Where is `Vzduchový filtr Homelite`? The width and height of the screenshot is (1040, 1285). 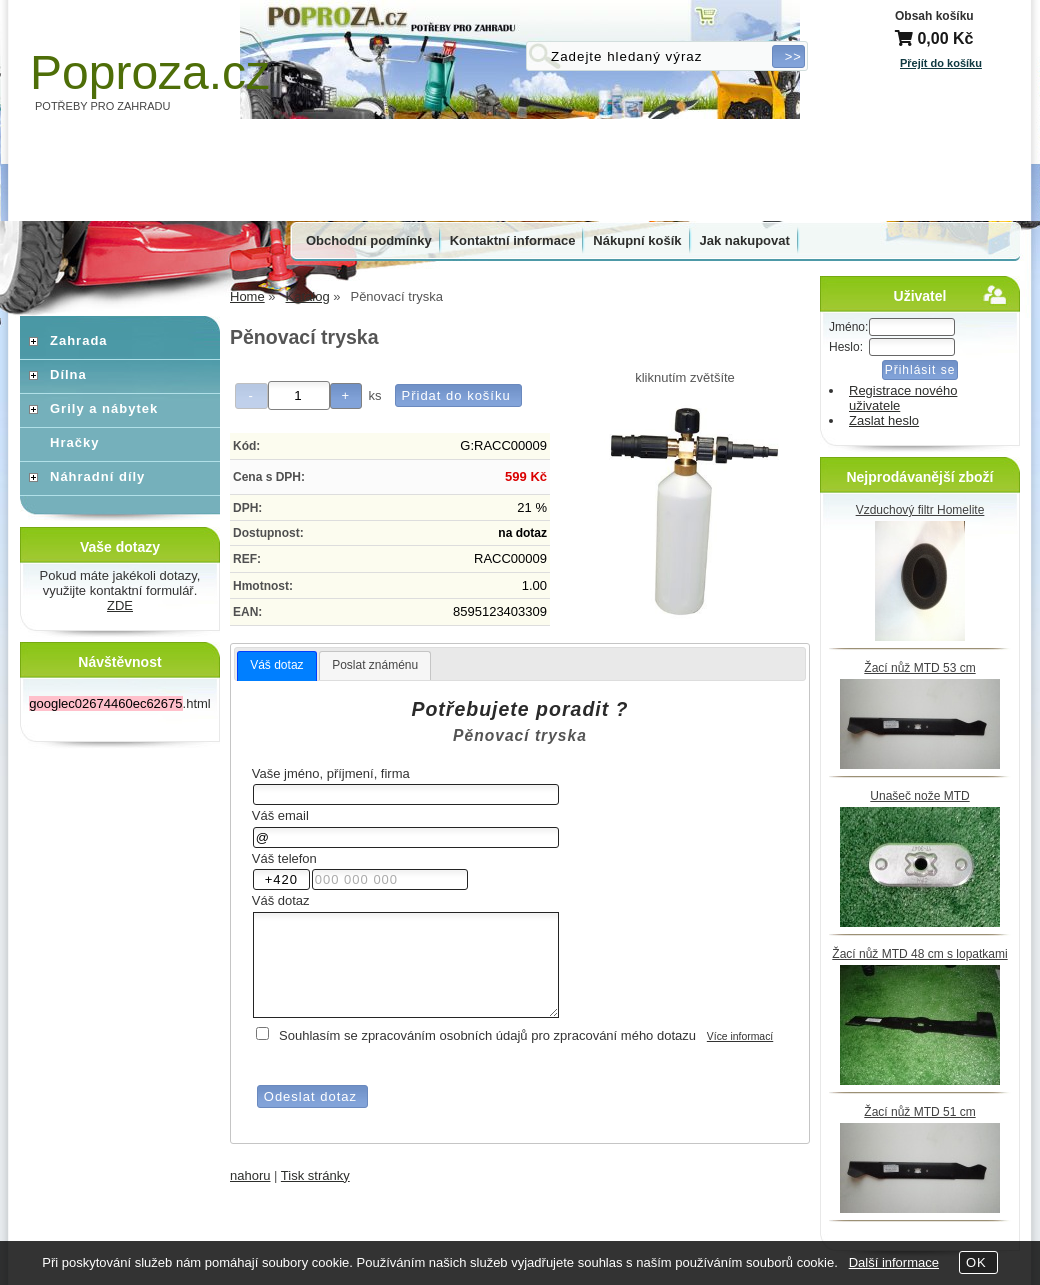
Vzduchový filtr Homelite is located at coordinates (920, 510).